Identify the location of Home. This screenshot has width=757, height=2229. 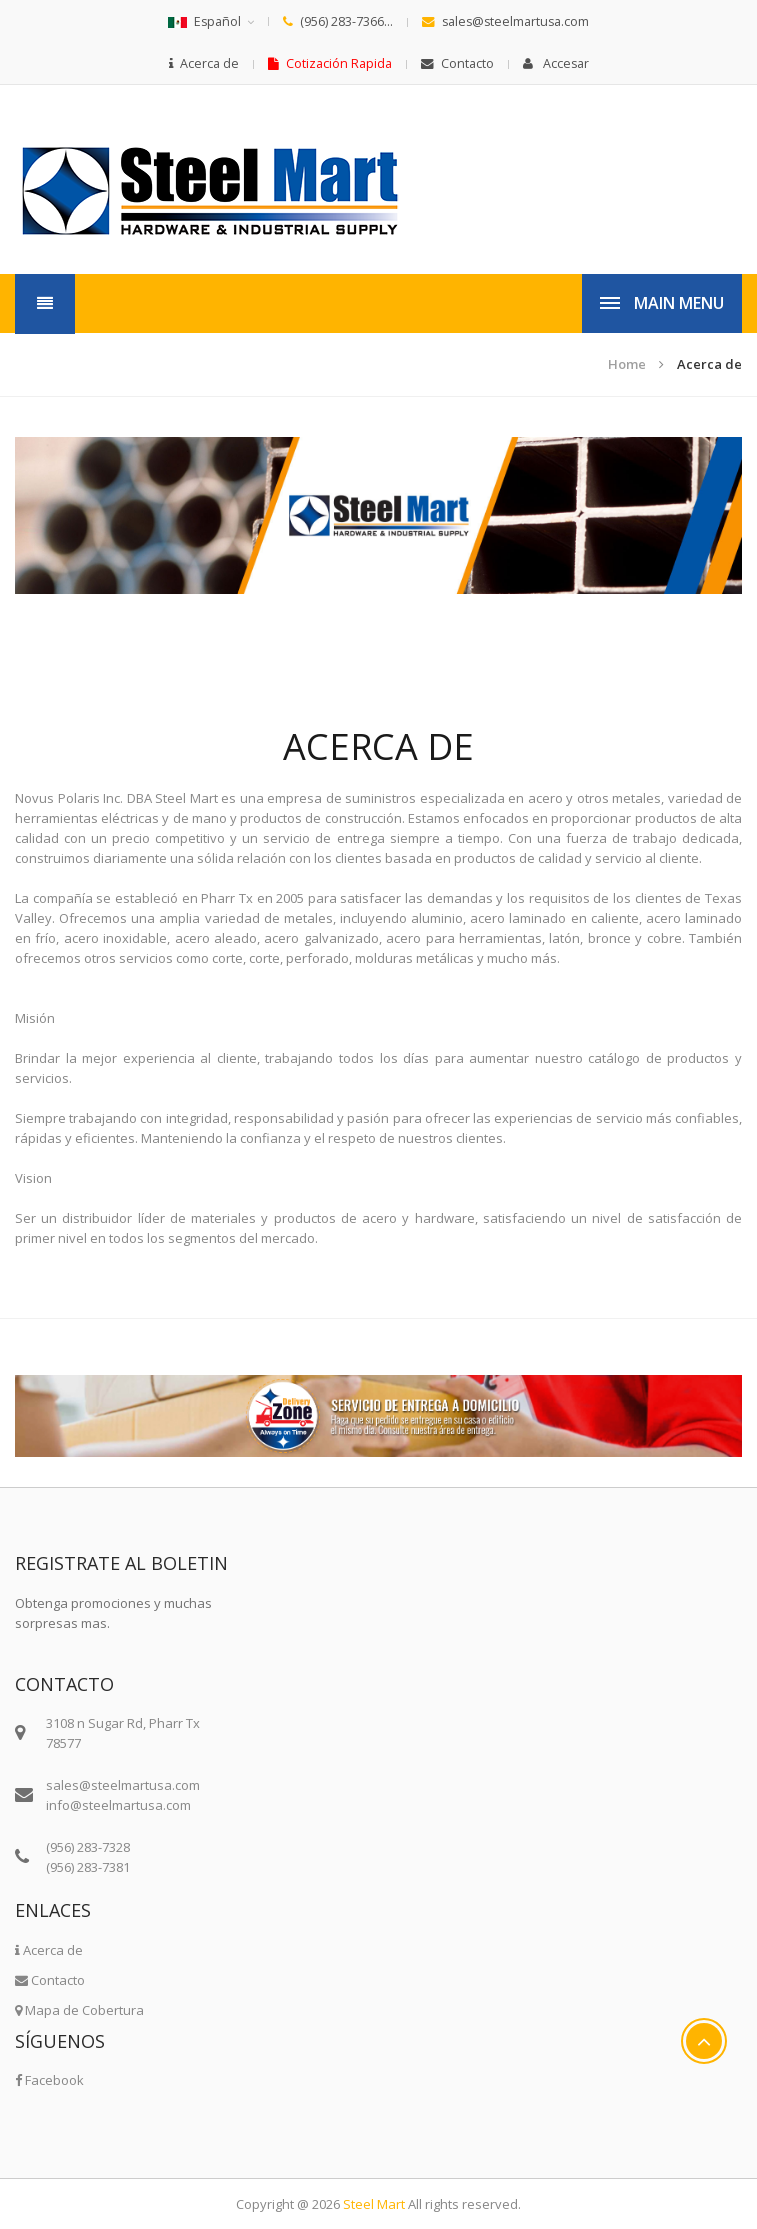
(627, 364).